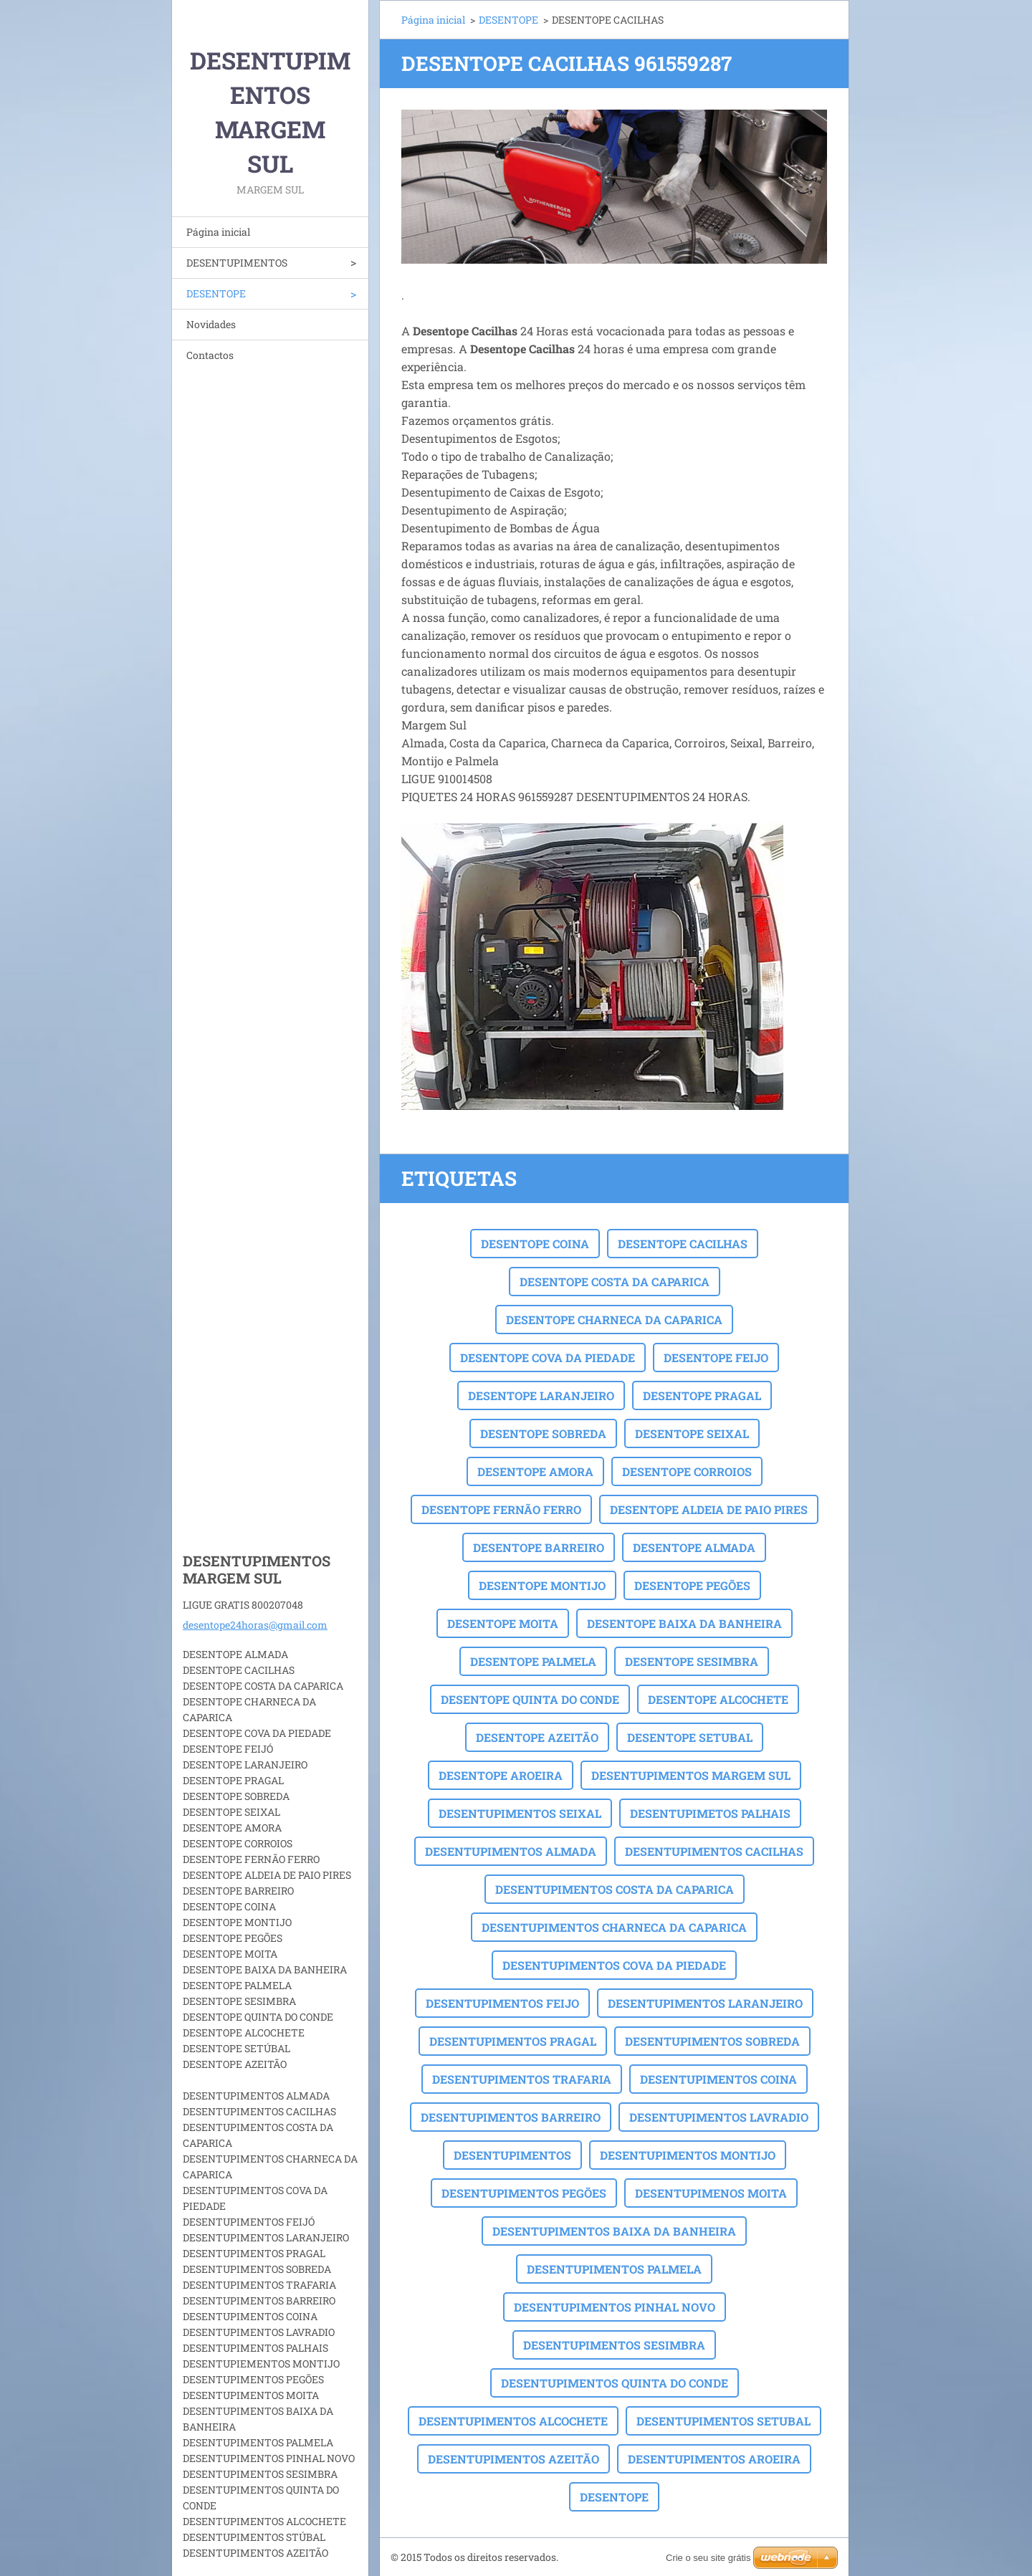 The height and width of the screenshot is (2576, 1032). I want to click on DESENTOPE SOBREDA, so click(543, 1433).